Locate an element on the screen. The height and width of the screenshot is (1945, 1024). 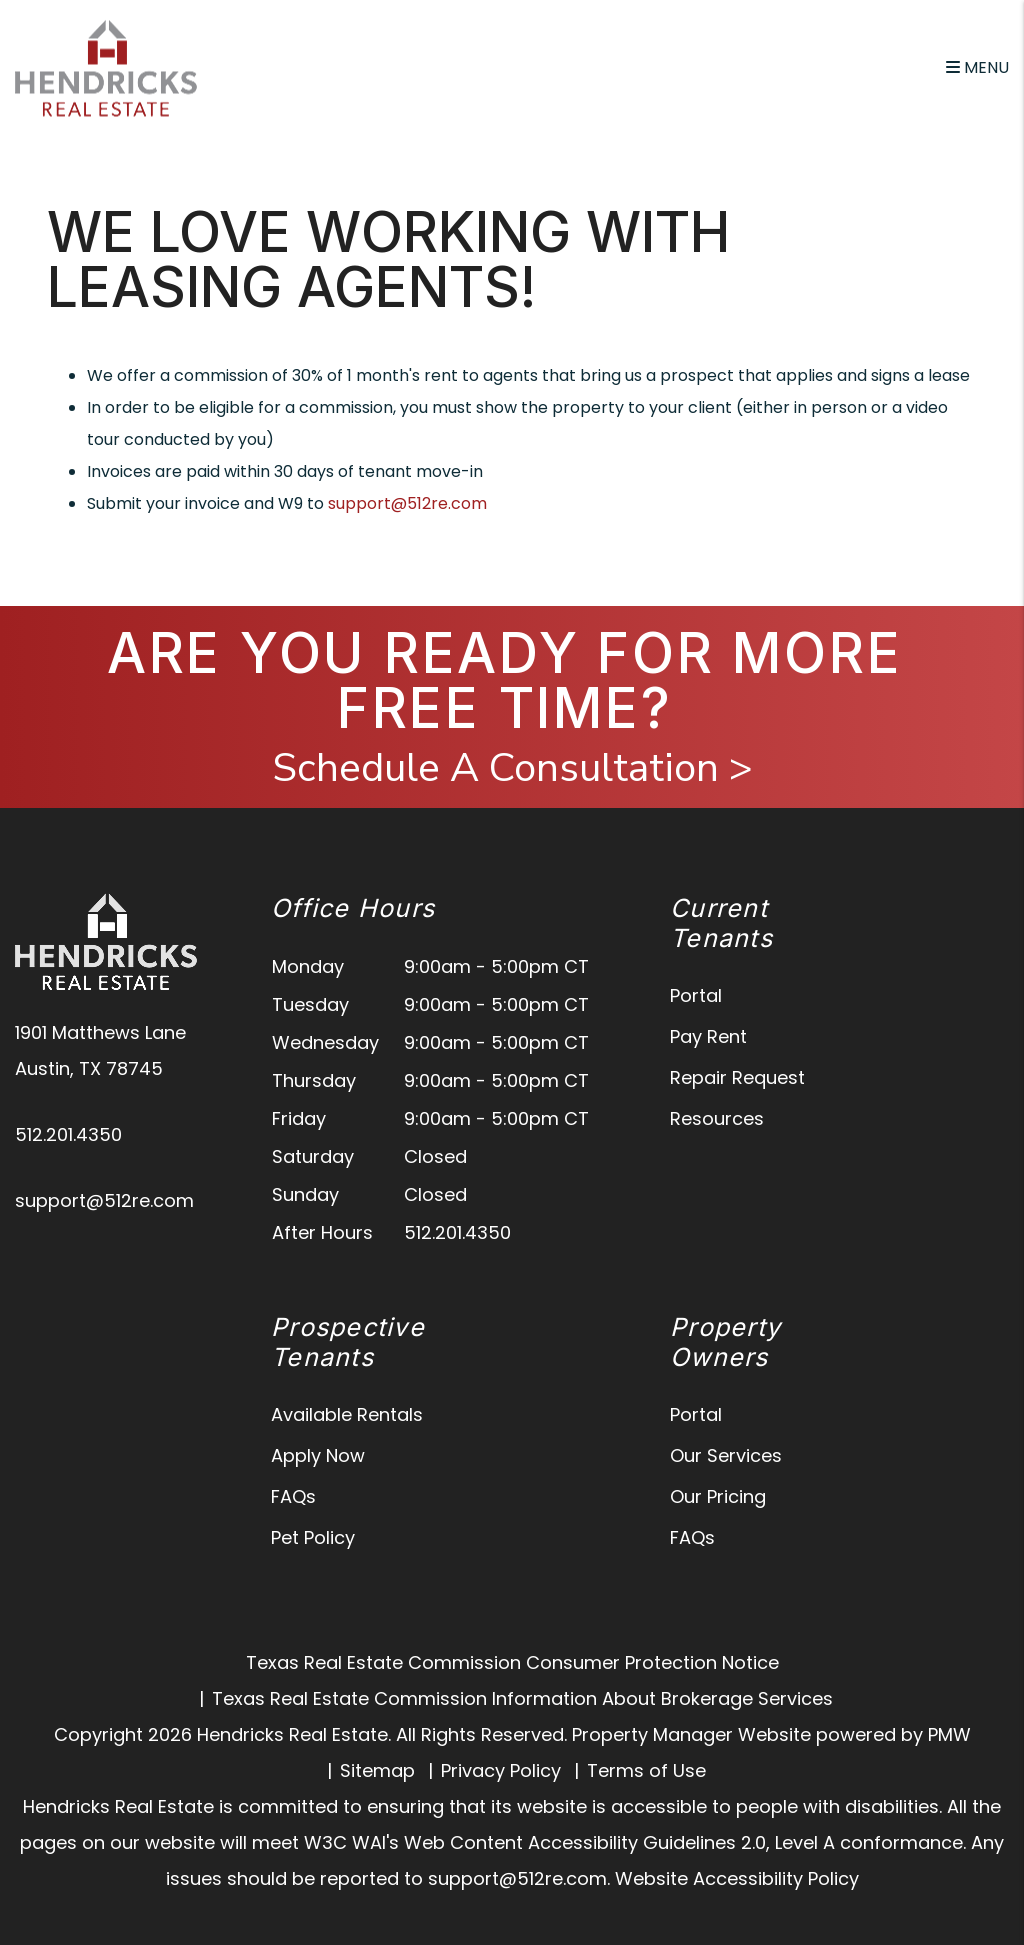
Schedule A Consultation > is located at coordinates (512, 768).